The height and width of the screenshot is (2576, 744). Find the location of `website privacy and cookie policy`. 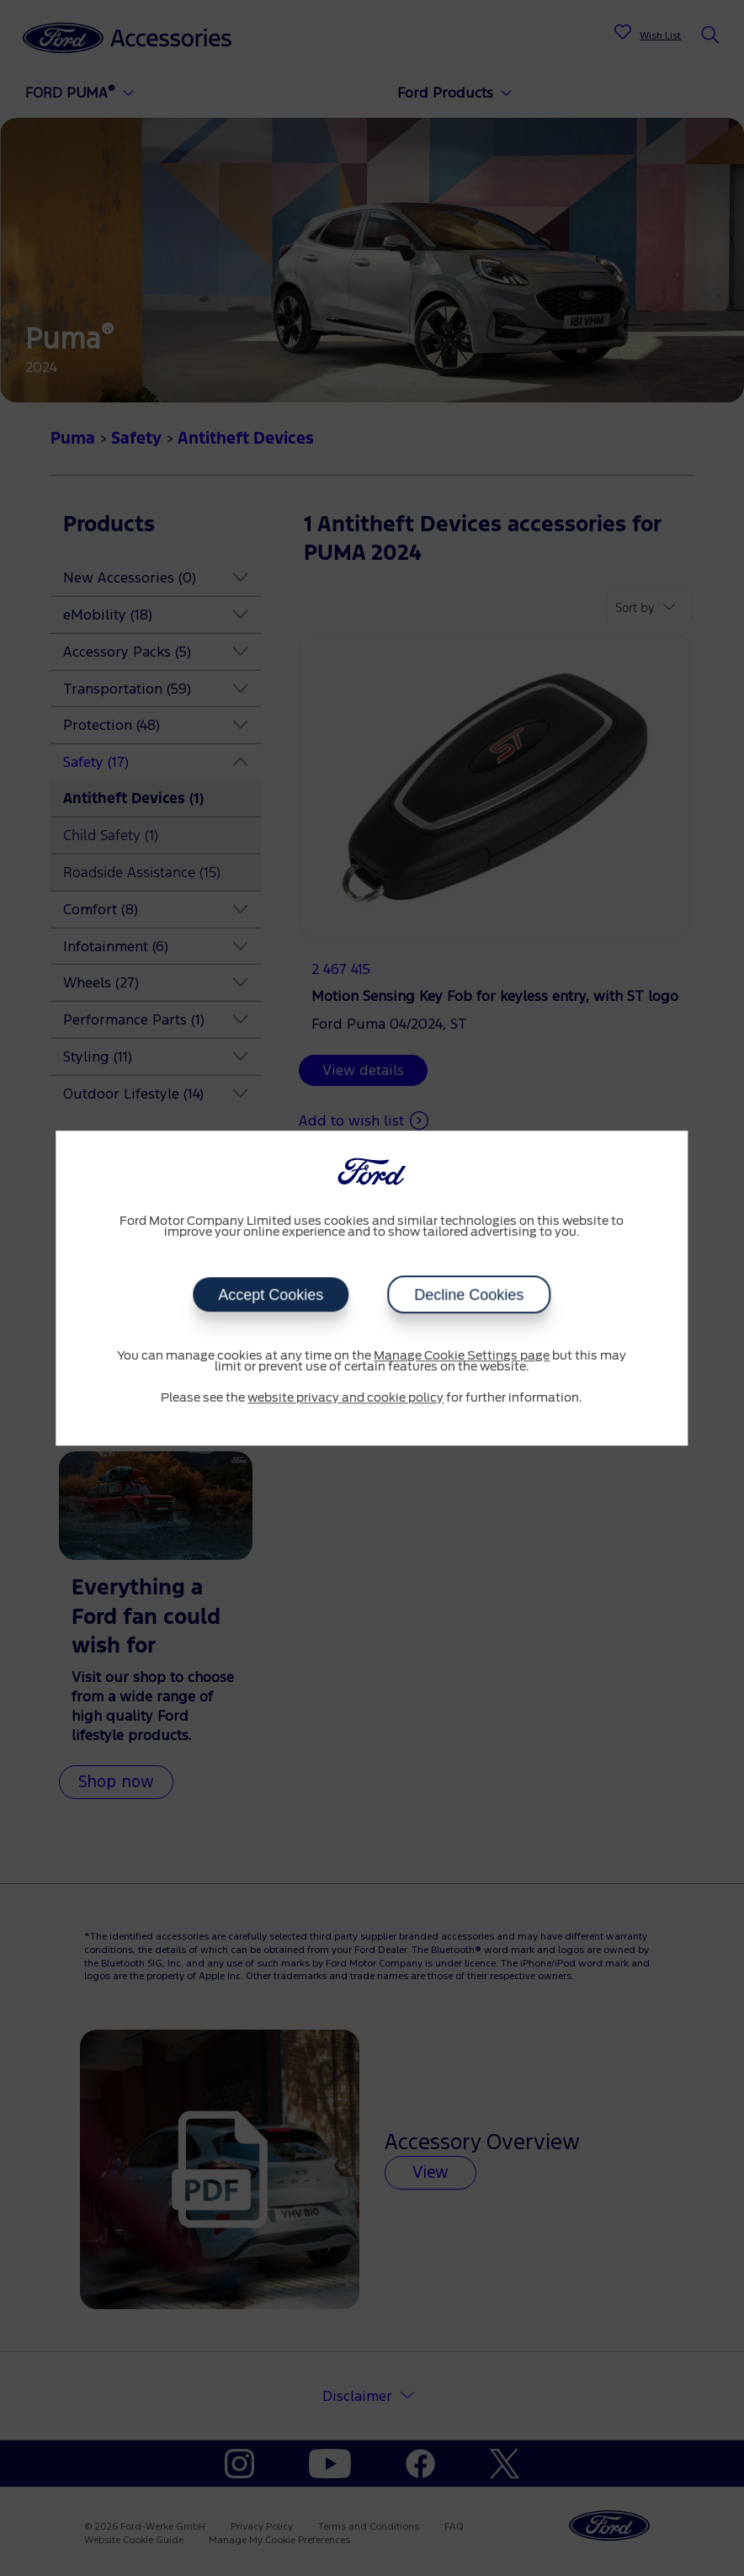

website privacy and cookie policy is located at coordinates (345, 1398).